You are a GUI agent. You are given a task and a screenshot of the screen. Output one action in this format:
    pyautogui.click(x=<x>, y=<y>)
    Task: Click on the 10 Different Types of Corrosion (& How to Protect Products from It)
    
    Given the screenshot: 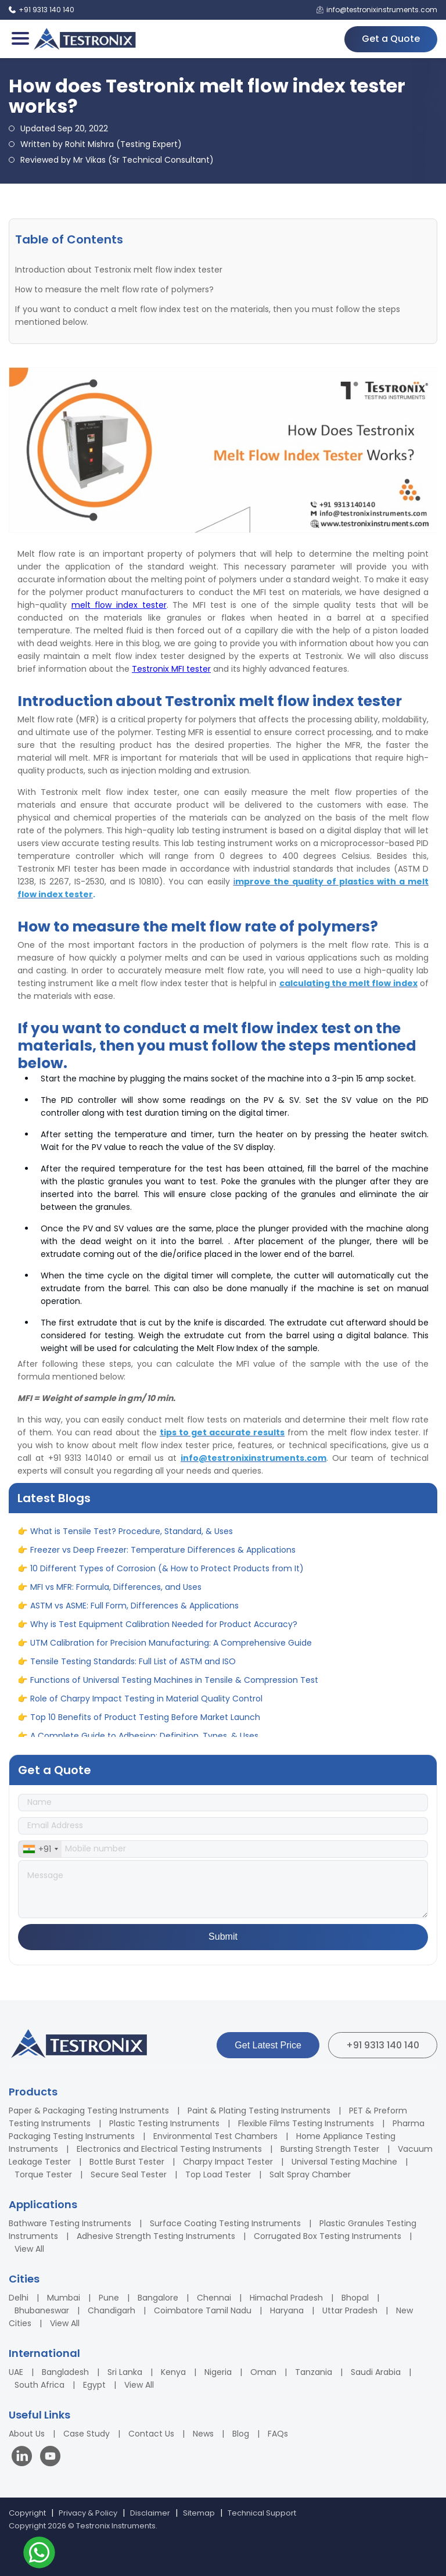 What is the action you would take?
    pyautogui.click(x=167, y=1576)
    